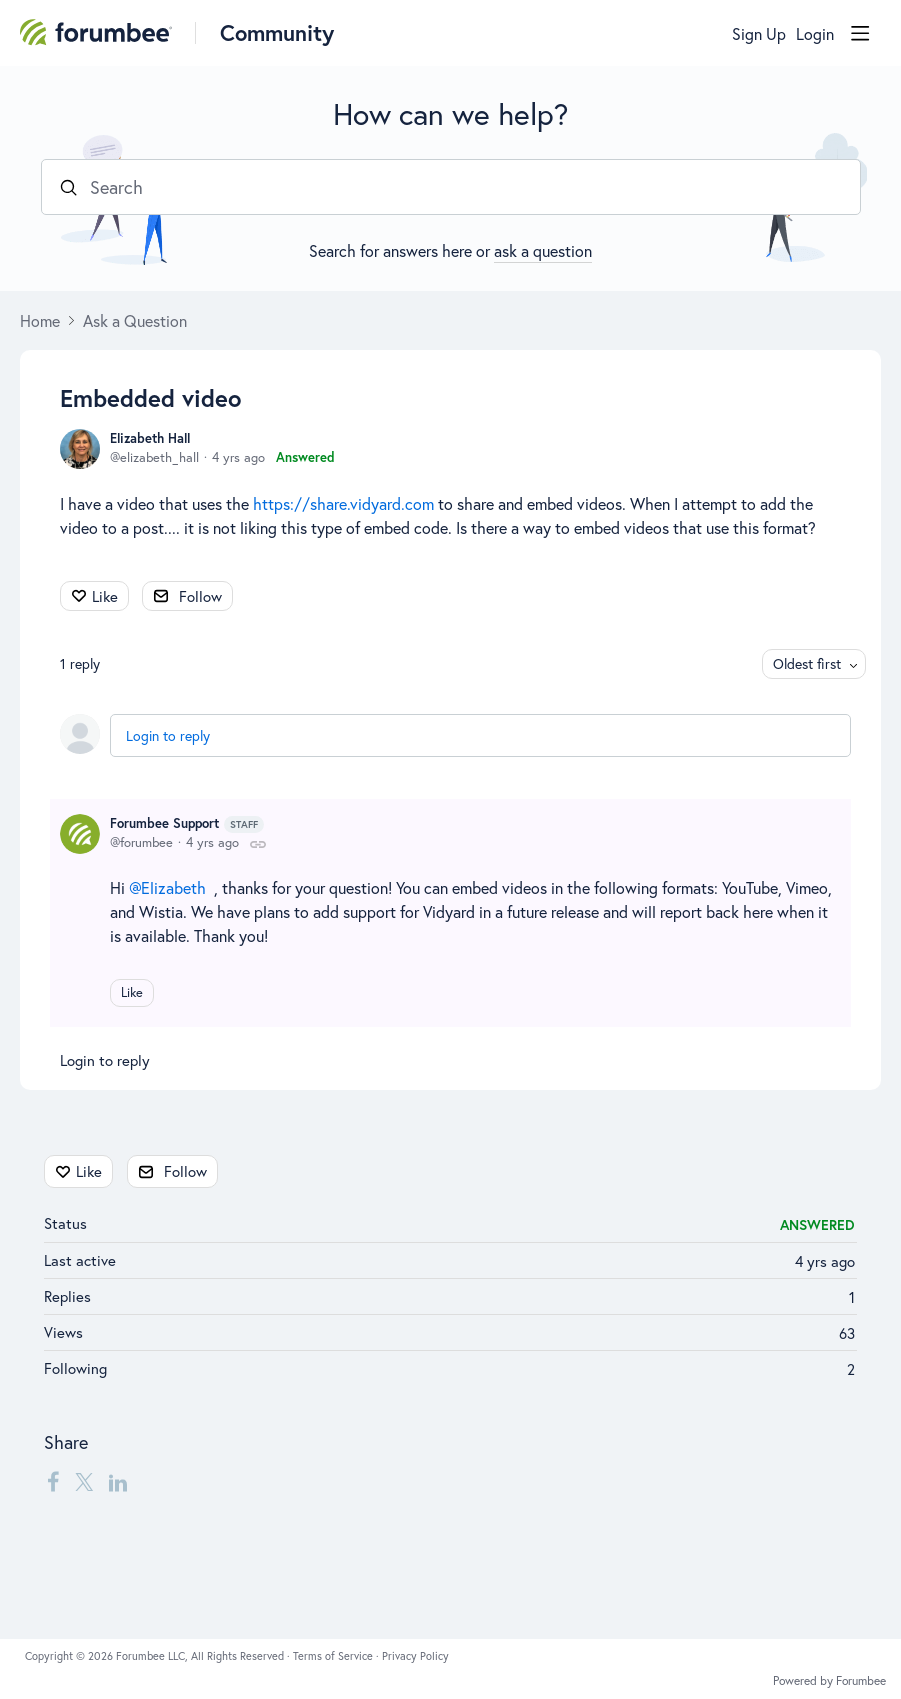 The image size is (901, 1699). I want to click on [Main menu], so click(860, 33).